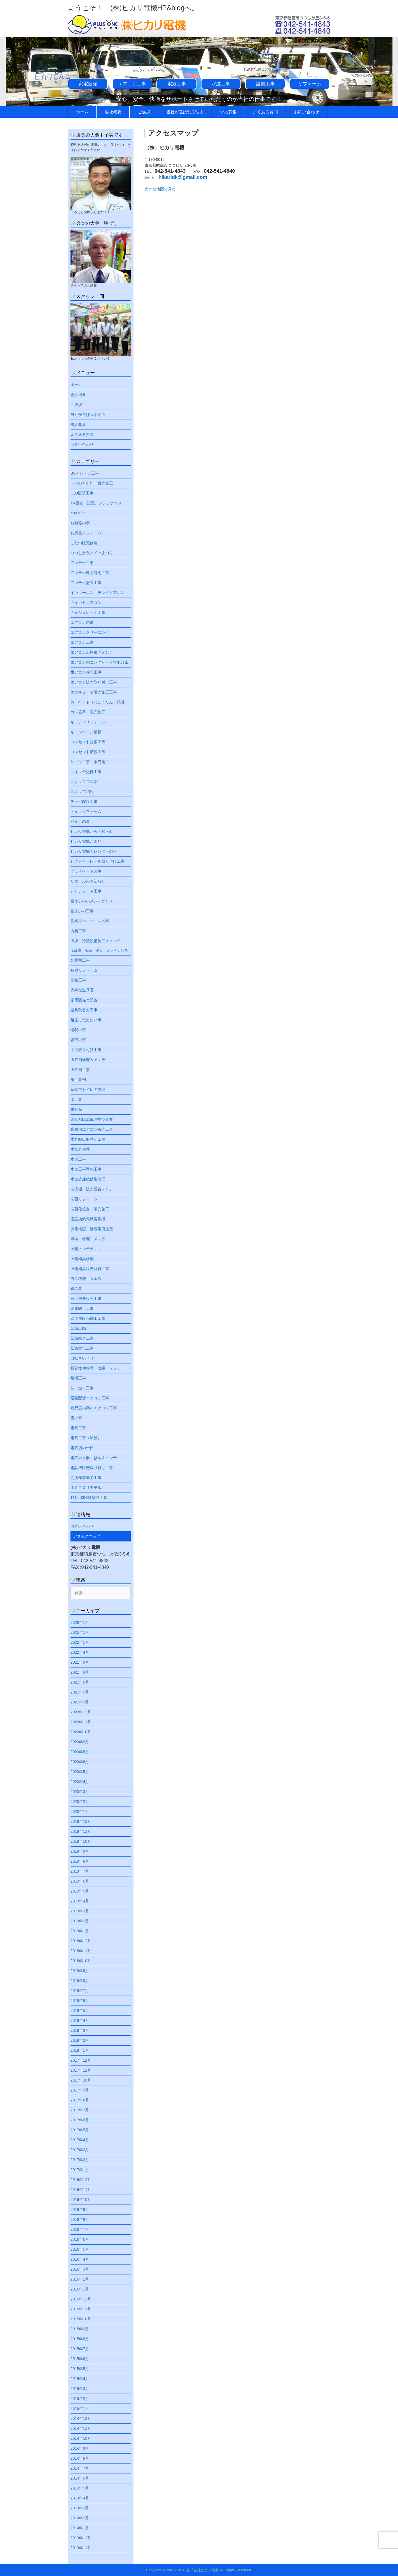 The width and height of the screenshot is (398, 2576). I want to click on 住まいの小メンテナンス, so click(91, 901).